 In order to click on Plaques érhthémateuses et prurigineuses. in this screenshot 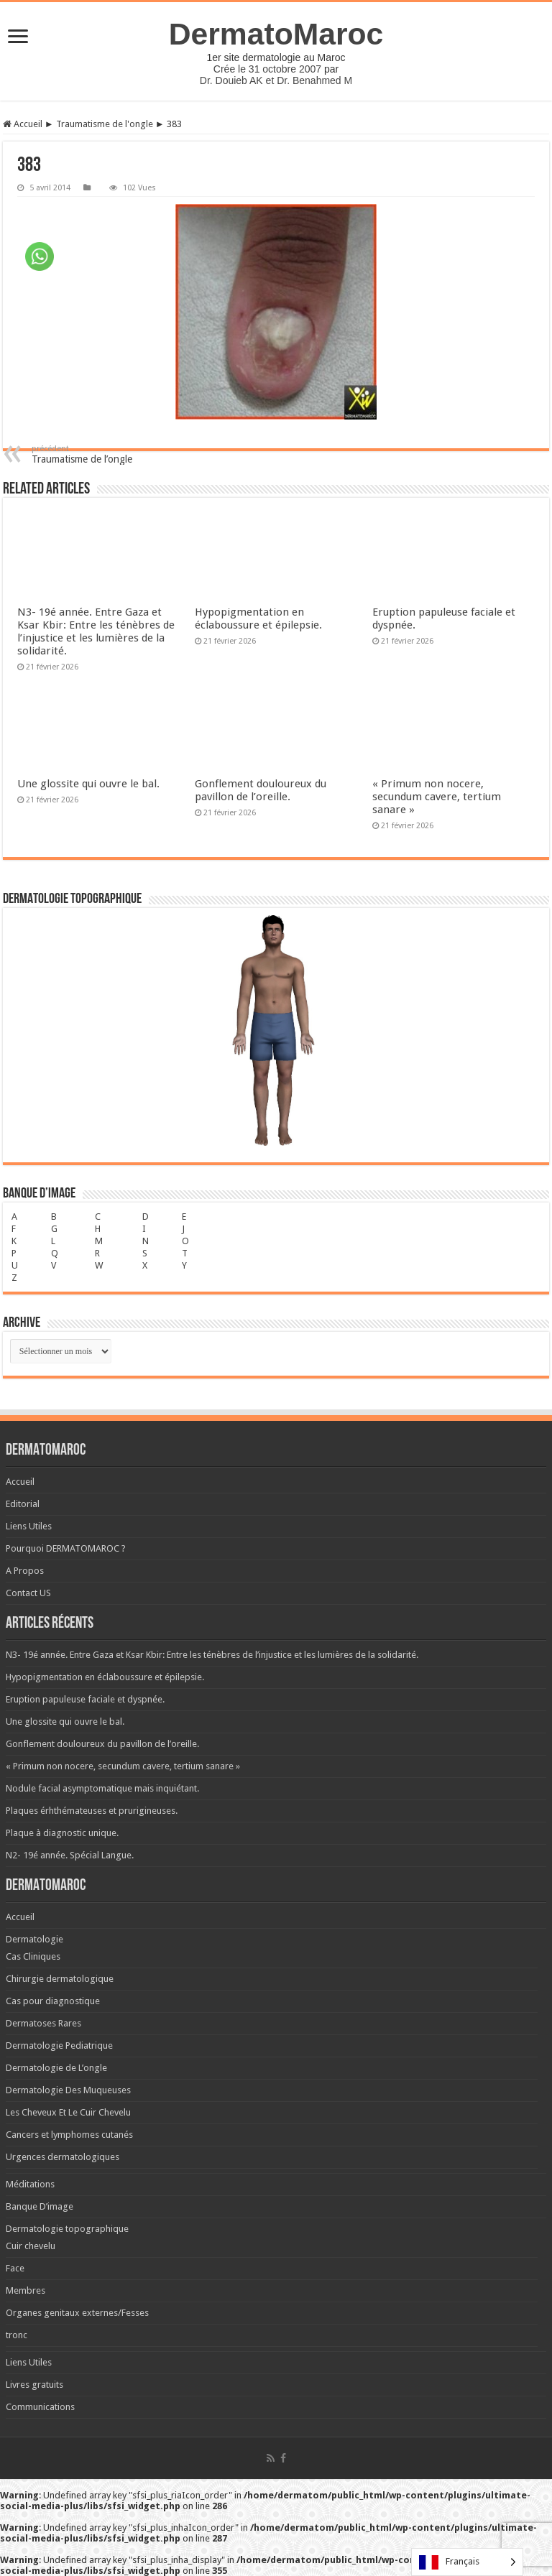, I will do `click(92, 1810)`.